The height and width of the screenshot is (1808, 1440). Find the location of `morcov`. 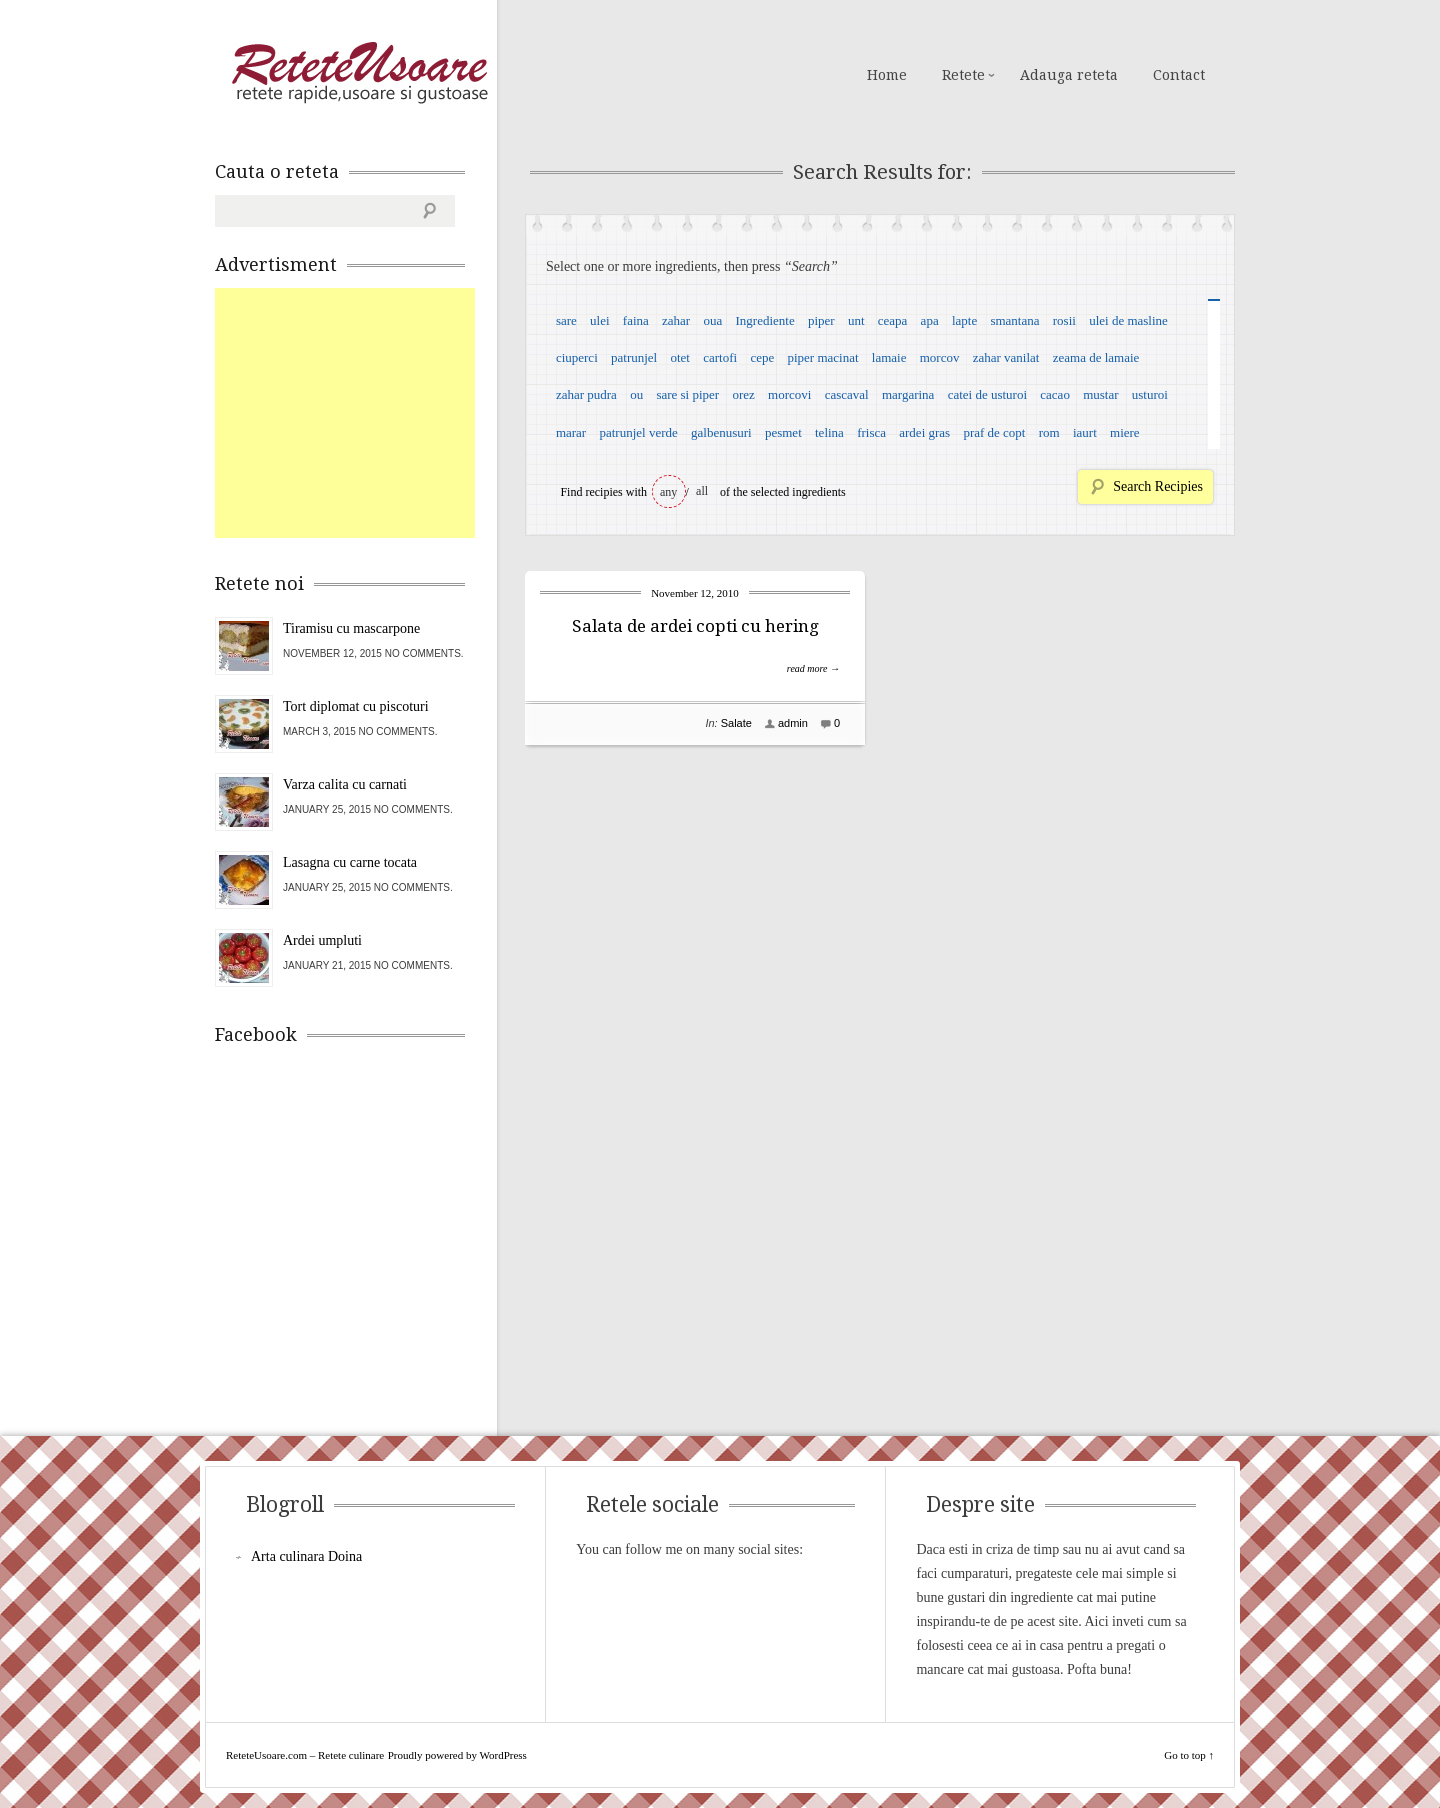

morcov is located at coordinates (940, 357).